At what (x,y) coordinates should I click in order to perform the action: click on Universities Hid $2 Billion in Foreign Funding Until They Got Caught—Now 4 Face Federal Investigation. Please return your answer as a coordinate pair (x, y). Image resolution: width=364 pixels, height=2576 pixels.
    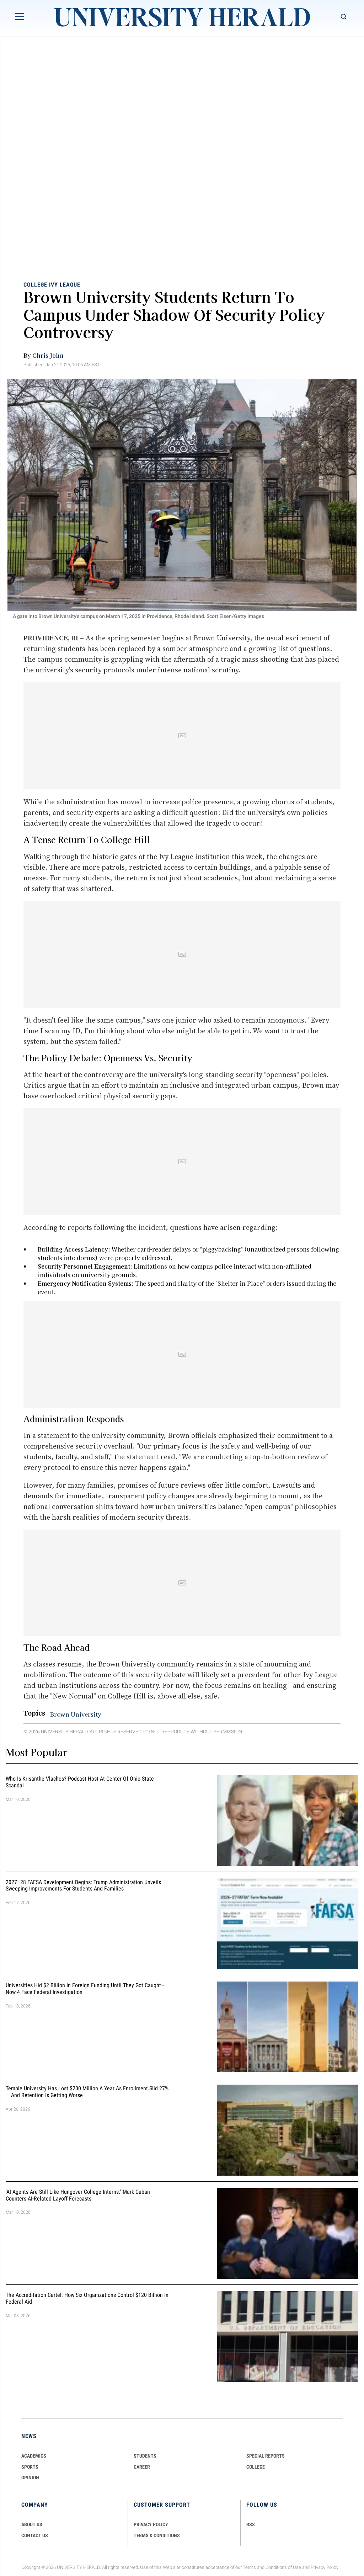
    Looking at the image, I should click on (85, 1988).